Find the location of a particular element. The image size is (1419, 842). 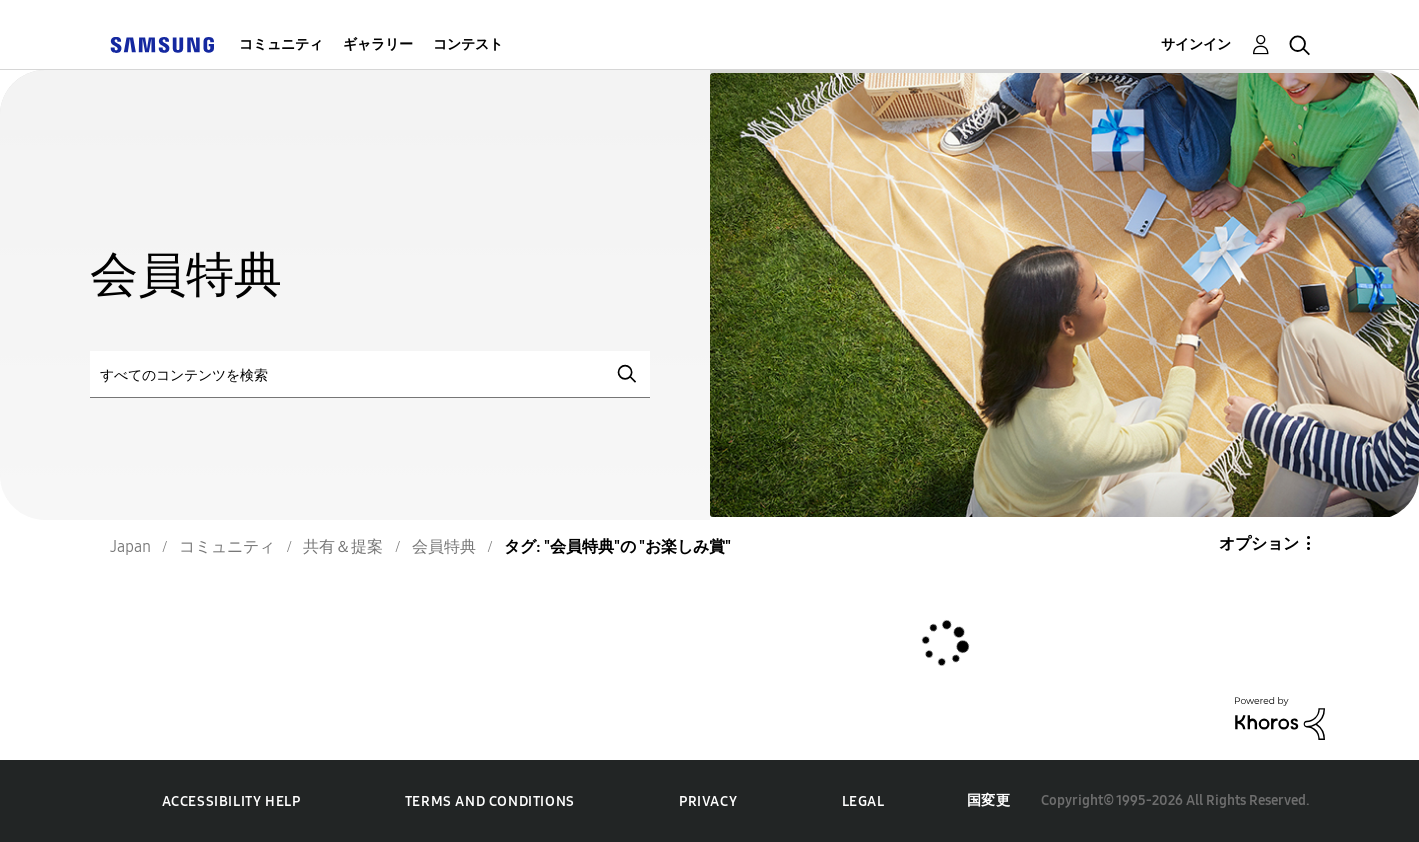

Privacy is located at coordinates (708, 801).